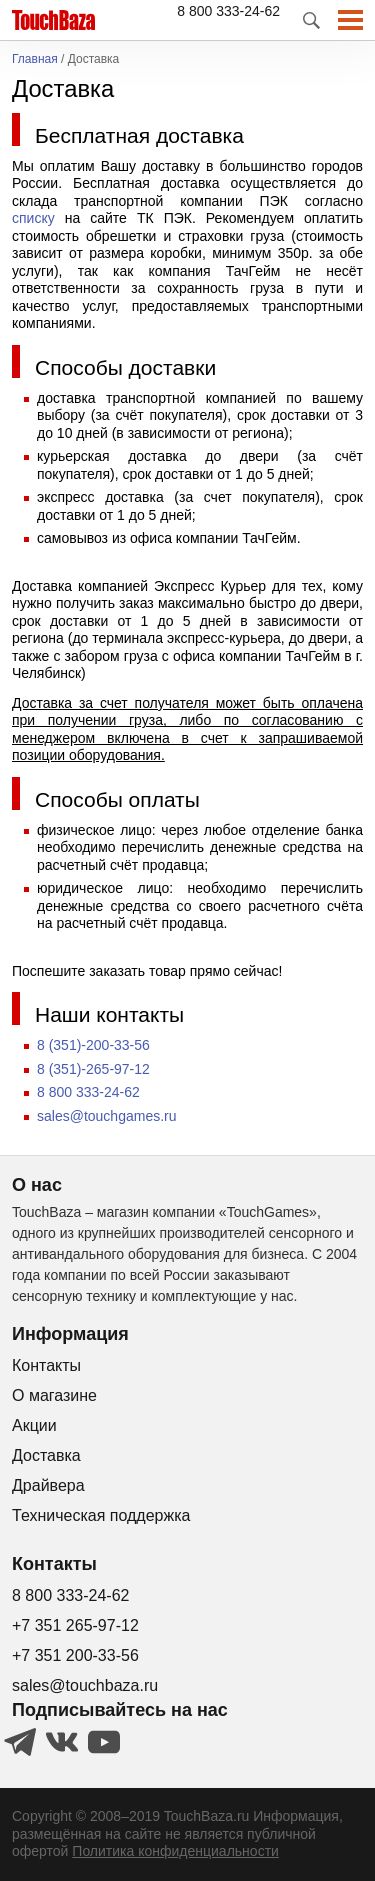 Image resolution: width=375 pixels, height=1881 pixels. I want to click on Акции, so click(34, 1425).